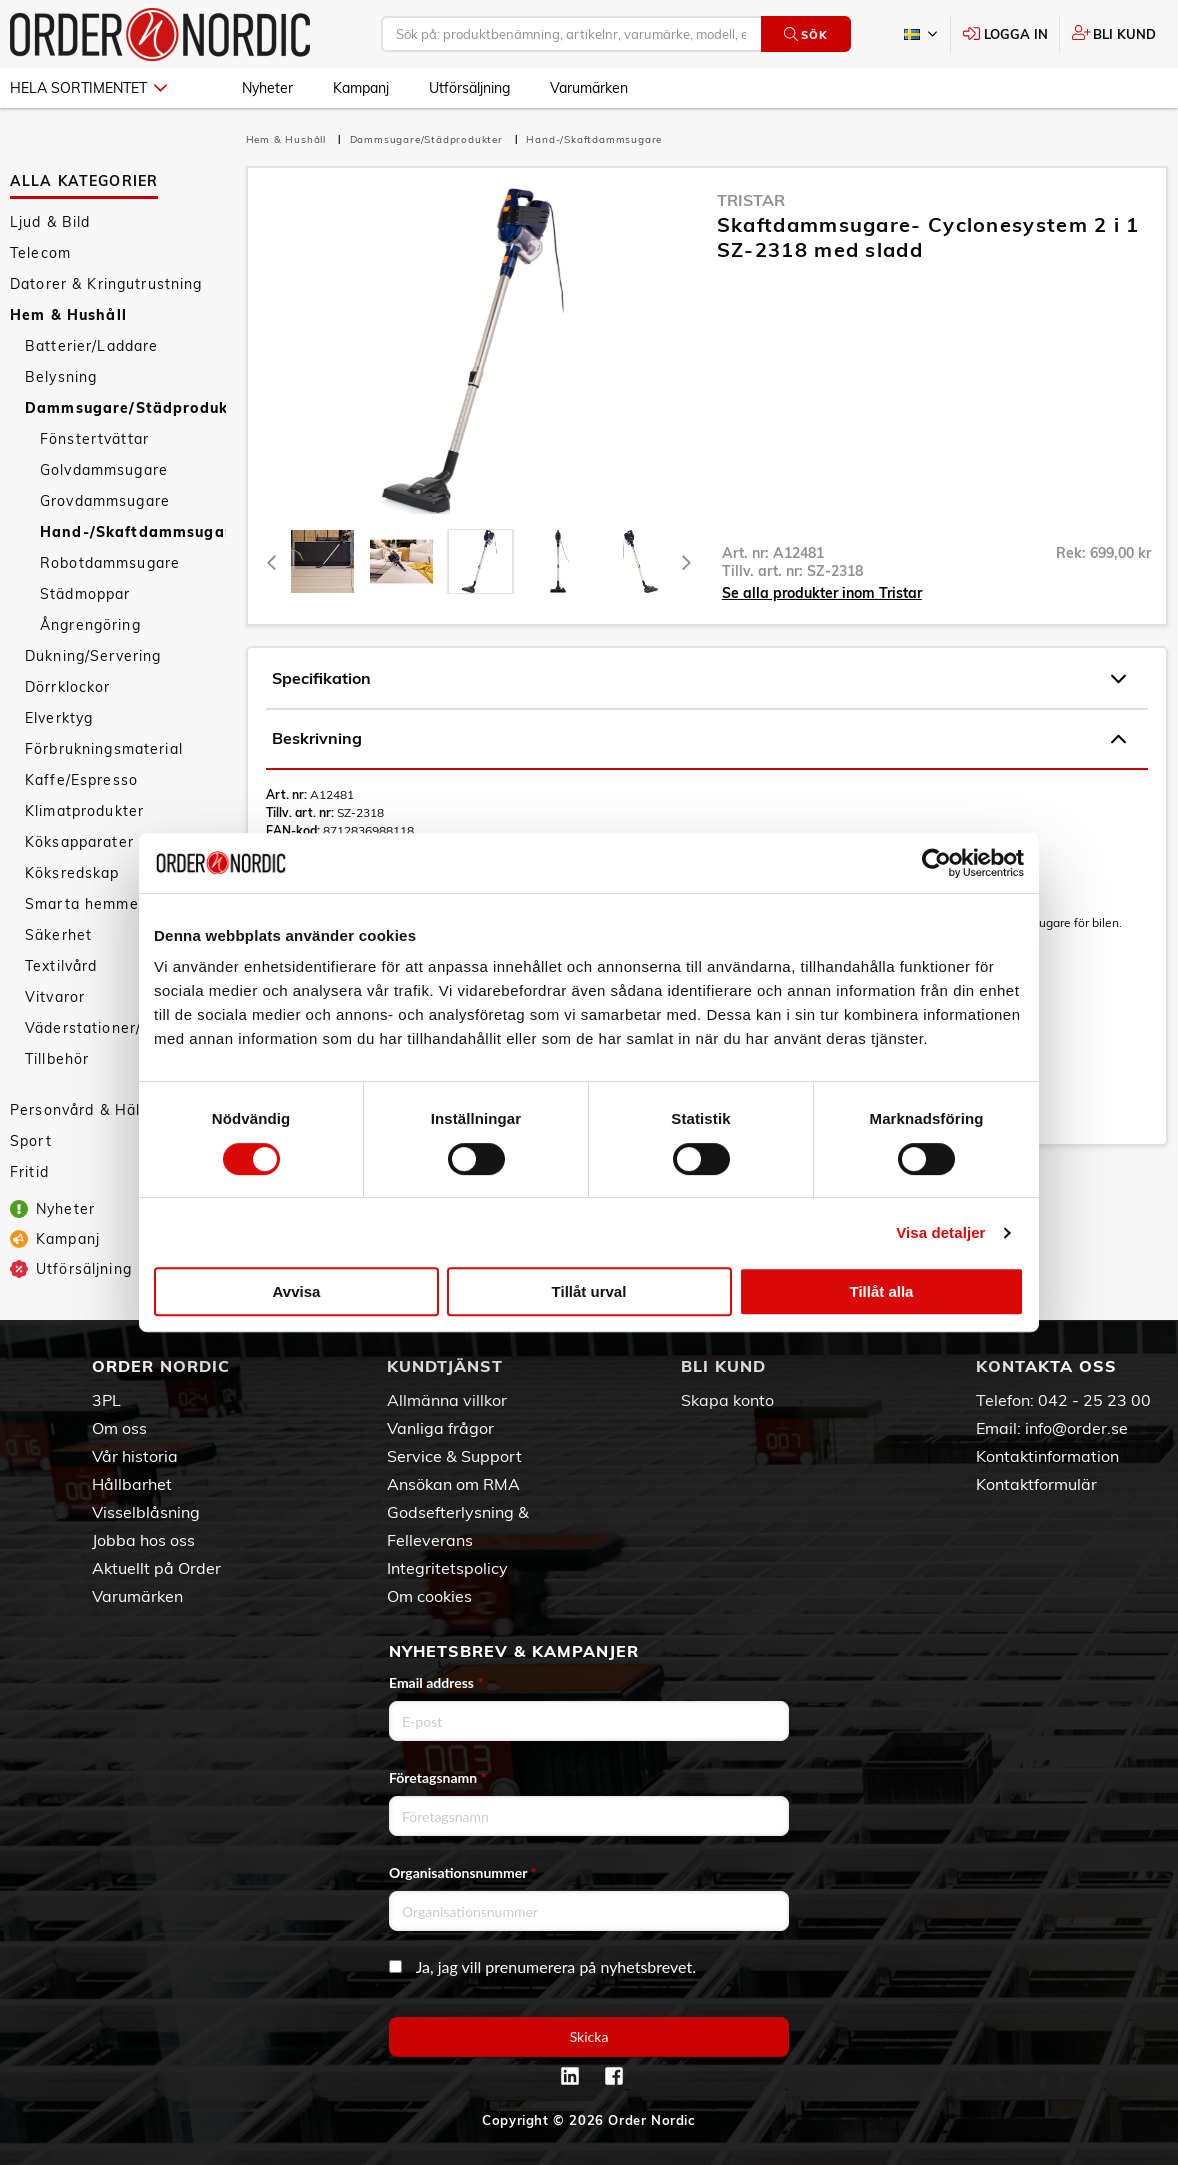 The image size is (1178, 2165). Describe the element at coordinates (88, 88) in the screenshot. I see `Hela sortimentet` at that location.